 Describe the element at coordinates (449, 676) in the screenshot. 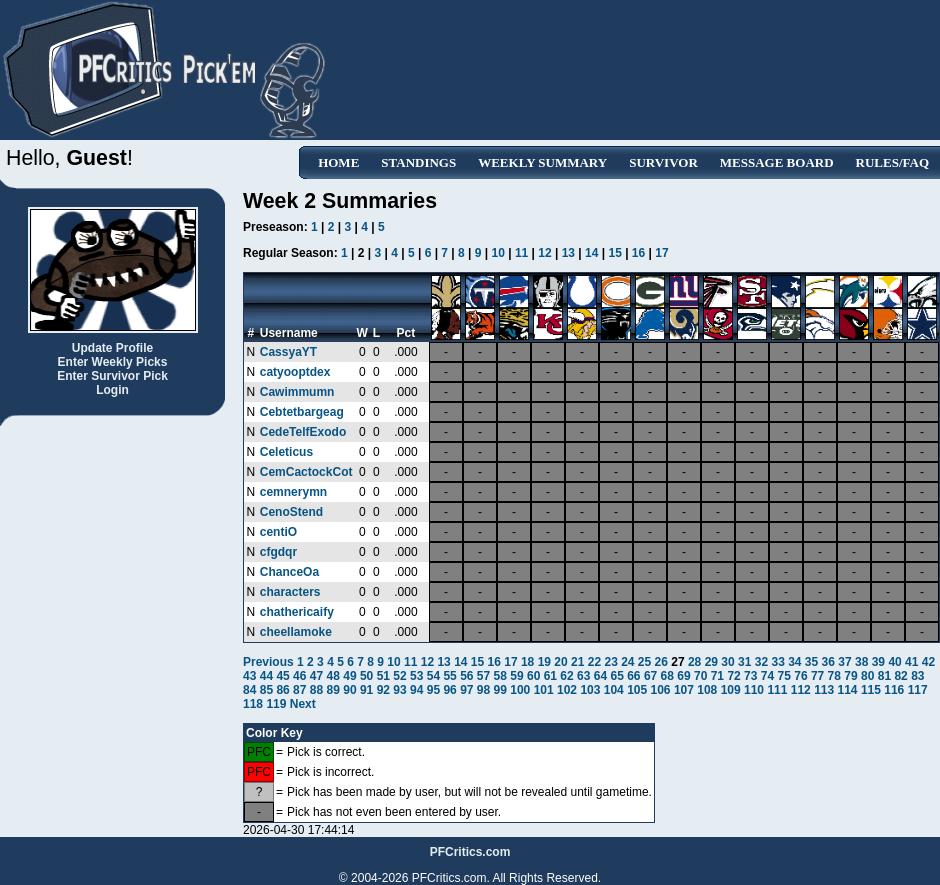

I see `55` at that location.